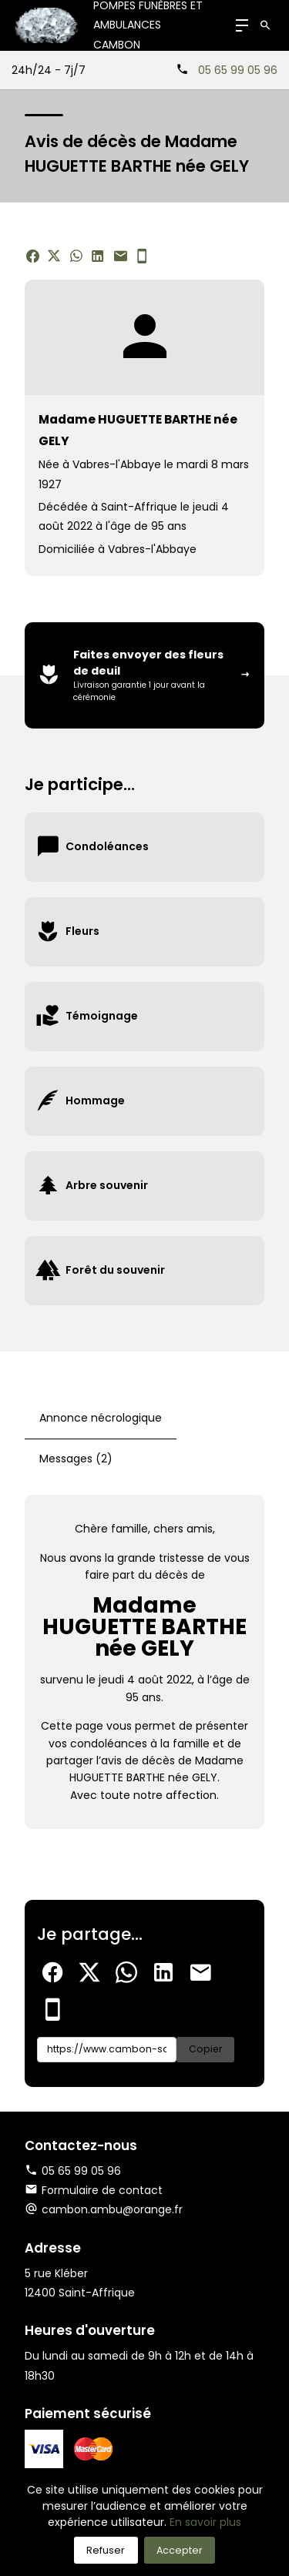  What do you see at coordinates (112, 2209) in the screenshot?
I see `cambon.ambu@orange.fr` at bounding box center [112, 2209].